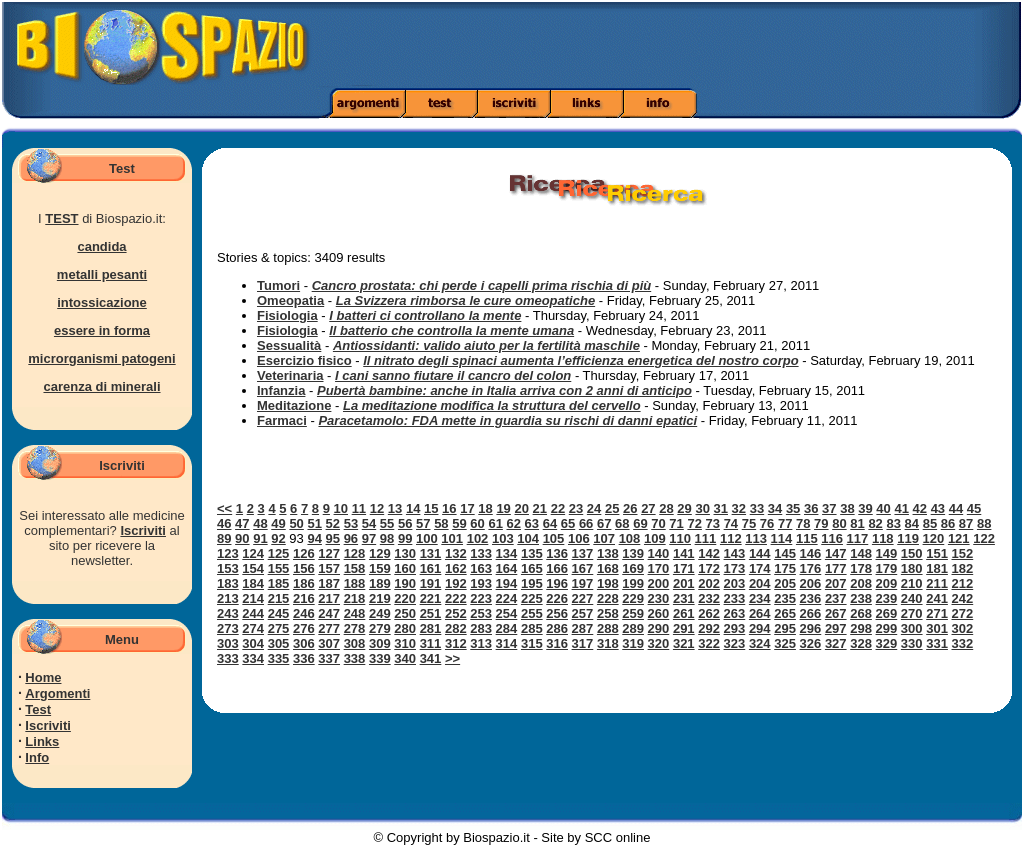 This screenshot has width=1024, height=847. What do you see at coordinates (821, 523) in the screenshot?
I see `79` at bounding box center [821, 523].